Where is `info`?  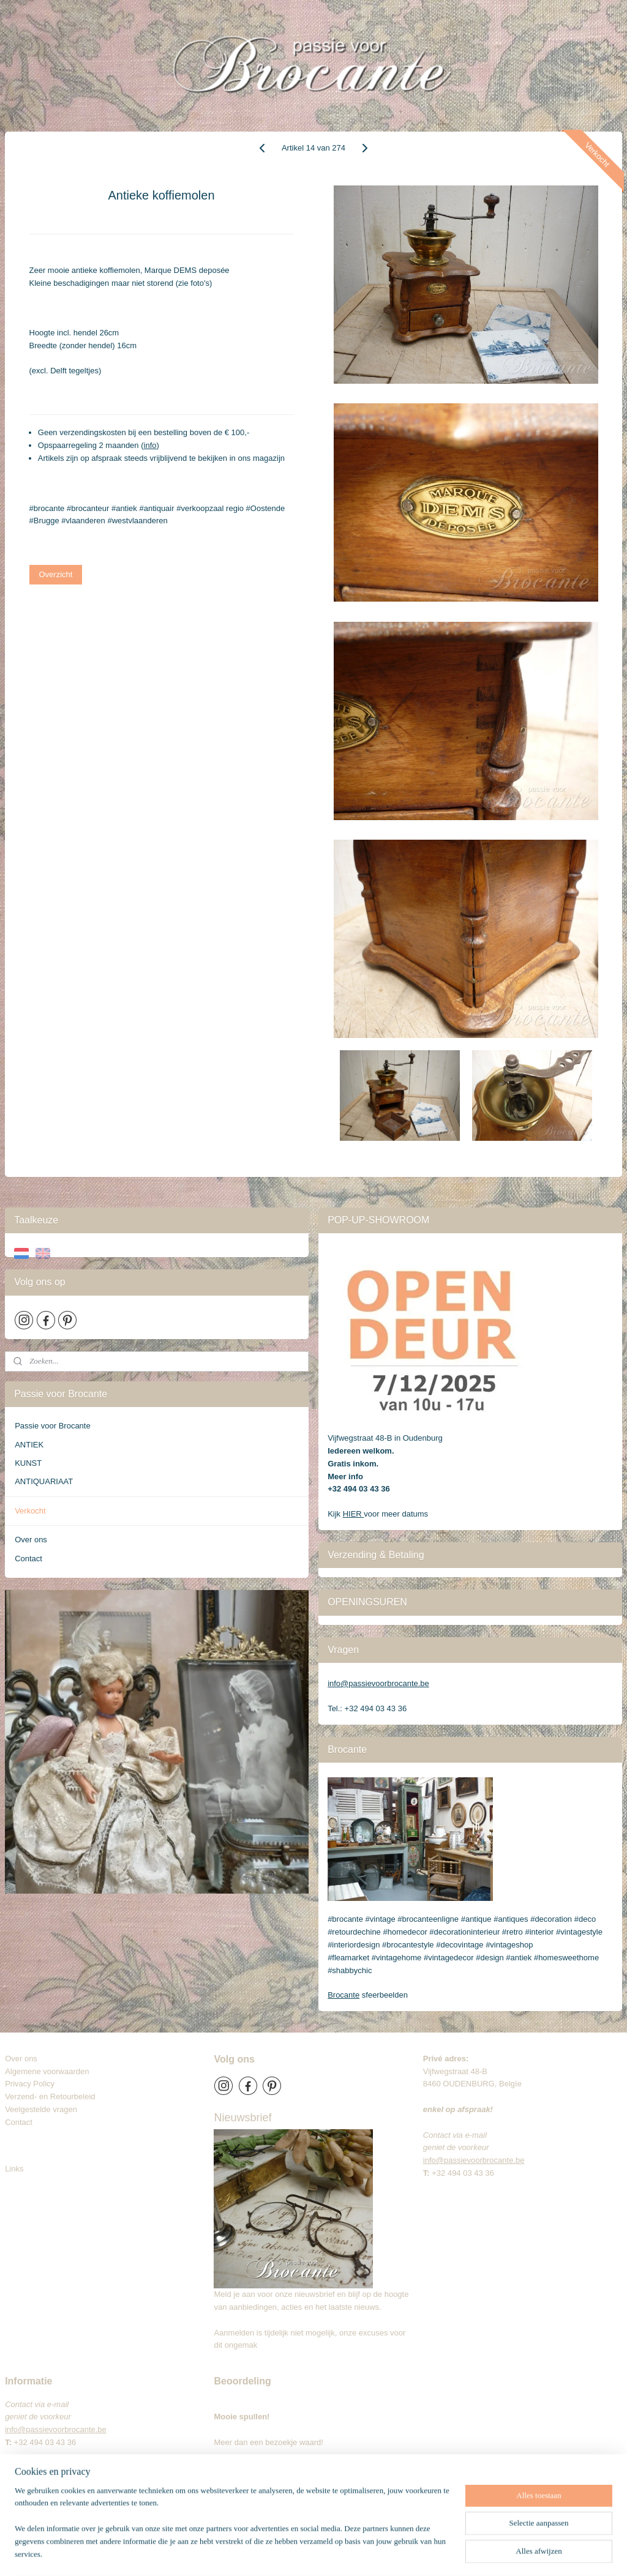 info is located at coordinates (150, 445).